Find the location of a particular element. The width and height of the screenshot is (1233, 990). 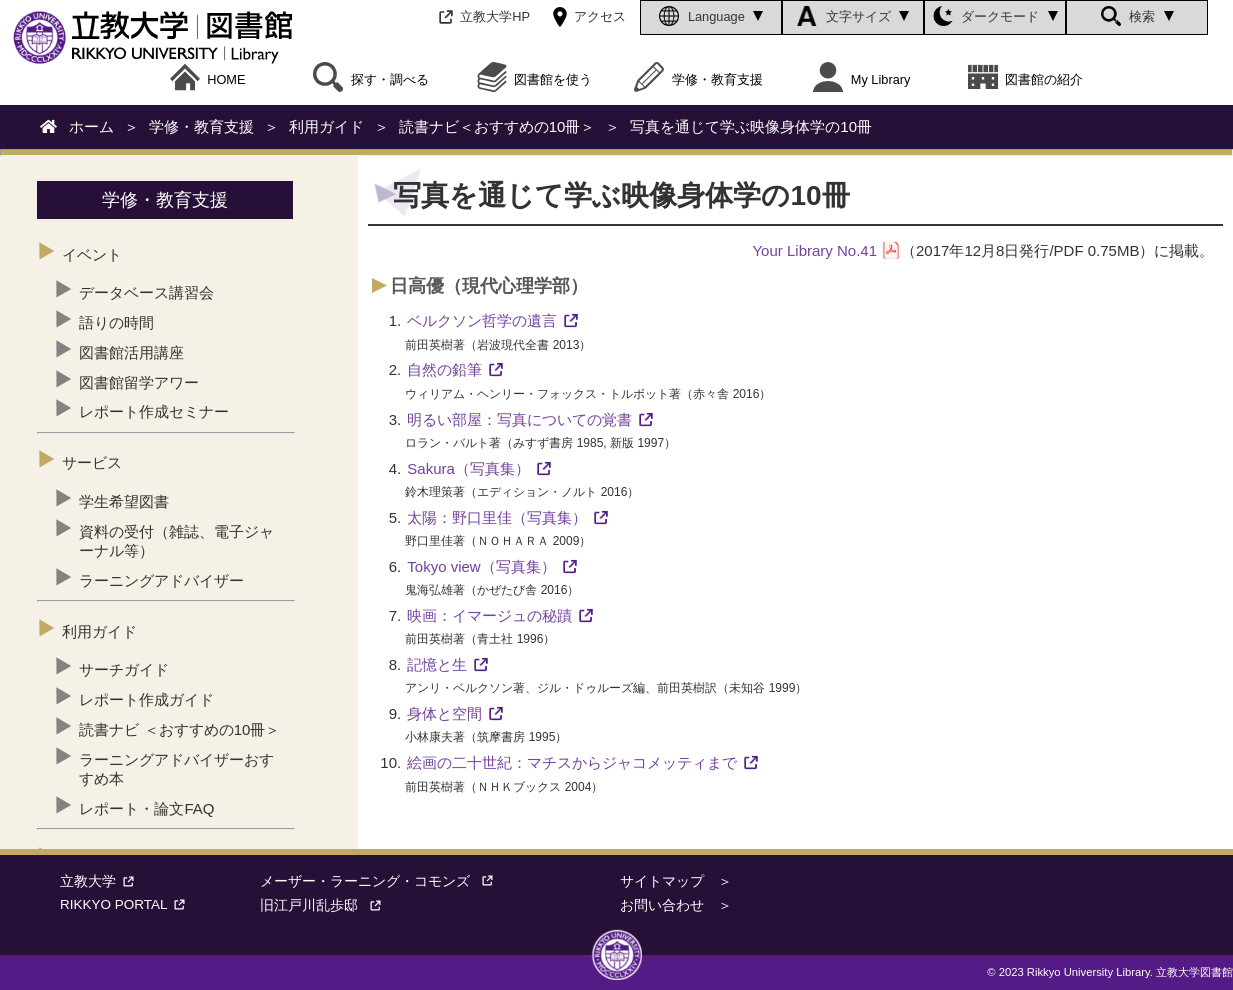

Tokyo view（写真集） is located at coordinates (481, 566).